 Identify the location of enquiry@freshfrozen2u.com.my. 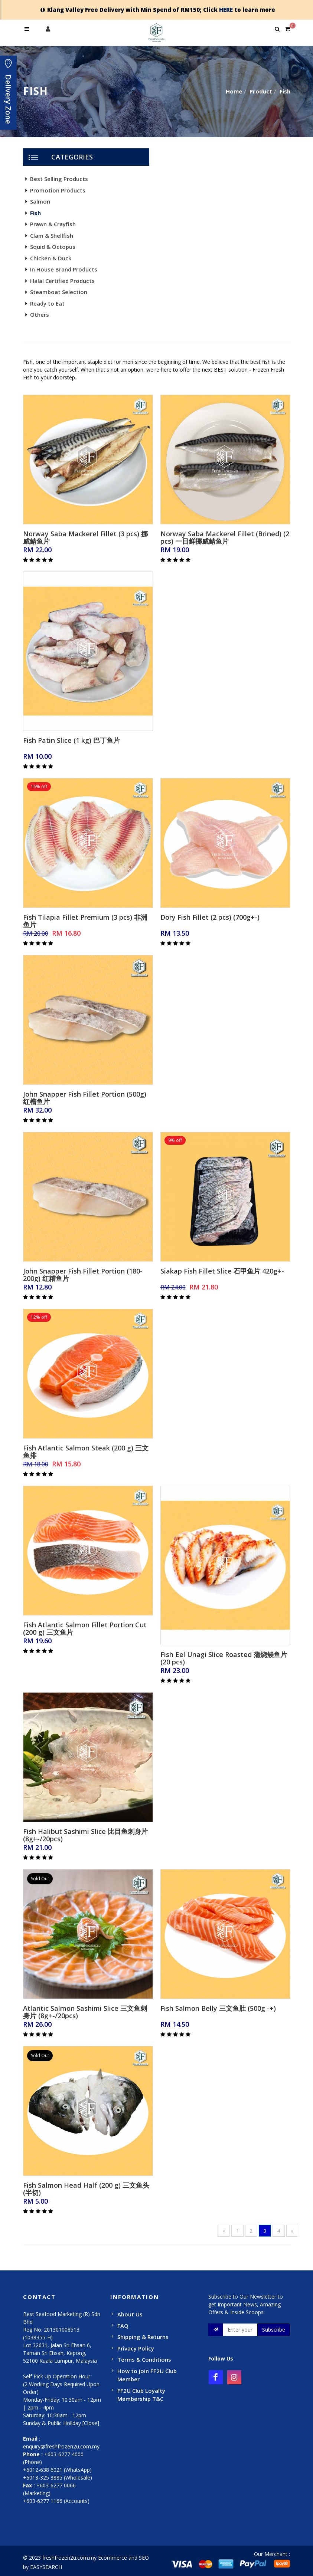
(61, 2446).